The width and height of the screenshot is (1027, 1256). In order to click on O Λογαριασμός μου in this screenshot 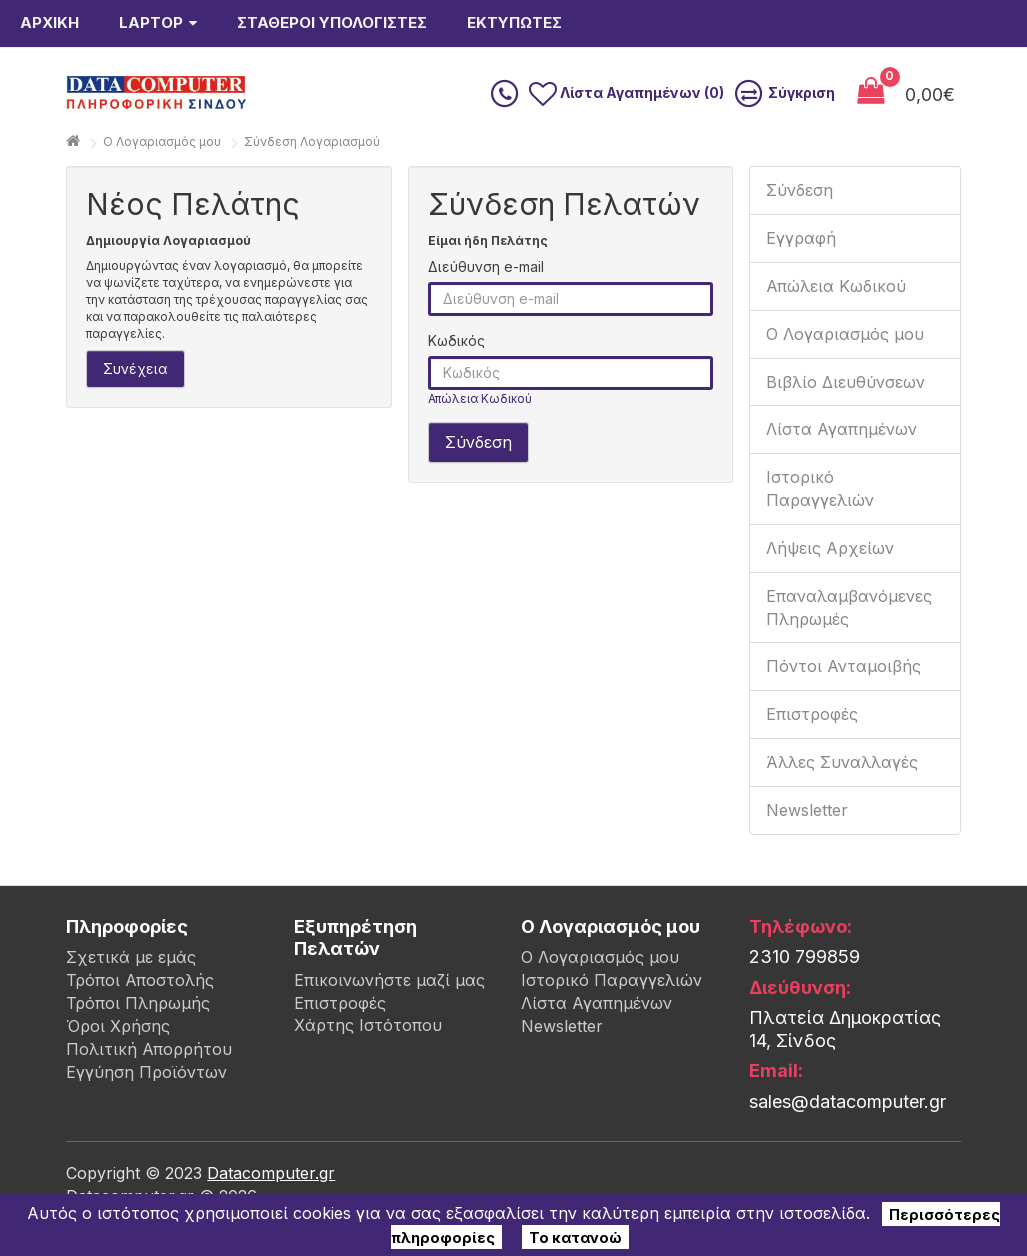, I will do `click(162, 181)`.